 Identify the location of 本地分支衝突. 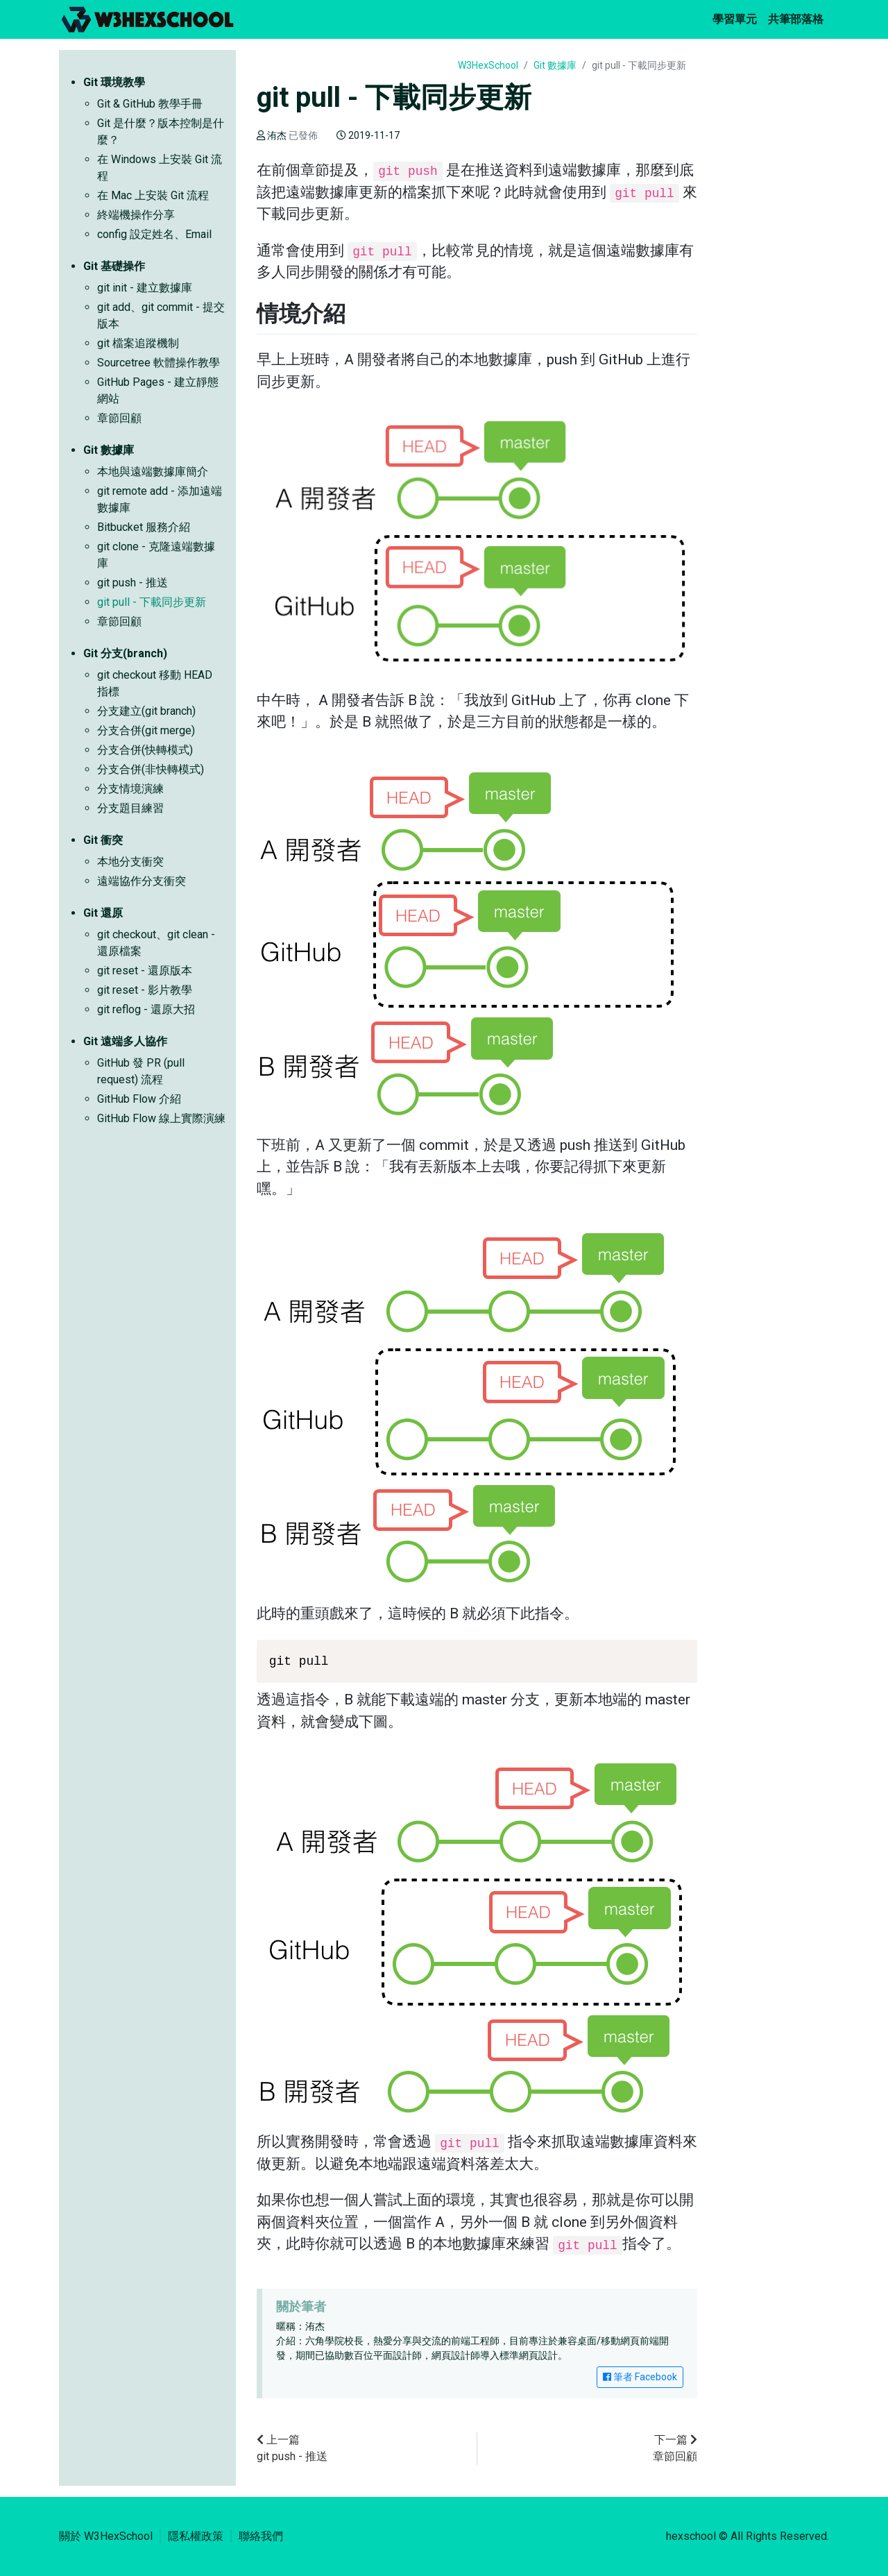
(130, 861).